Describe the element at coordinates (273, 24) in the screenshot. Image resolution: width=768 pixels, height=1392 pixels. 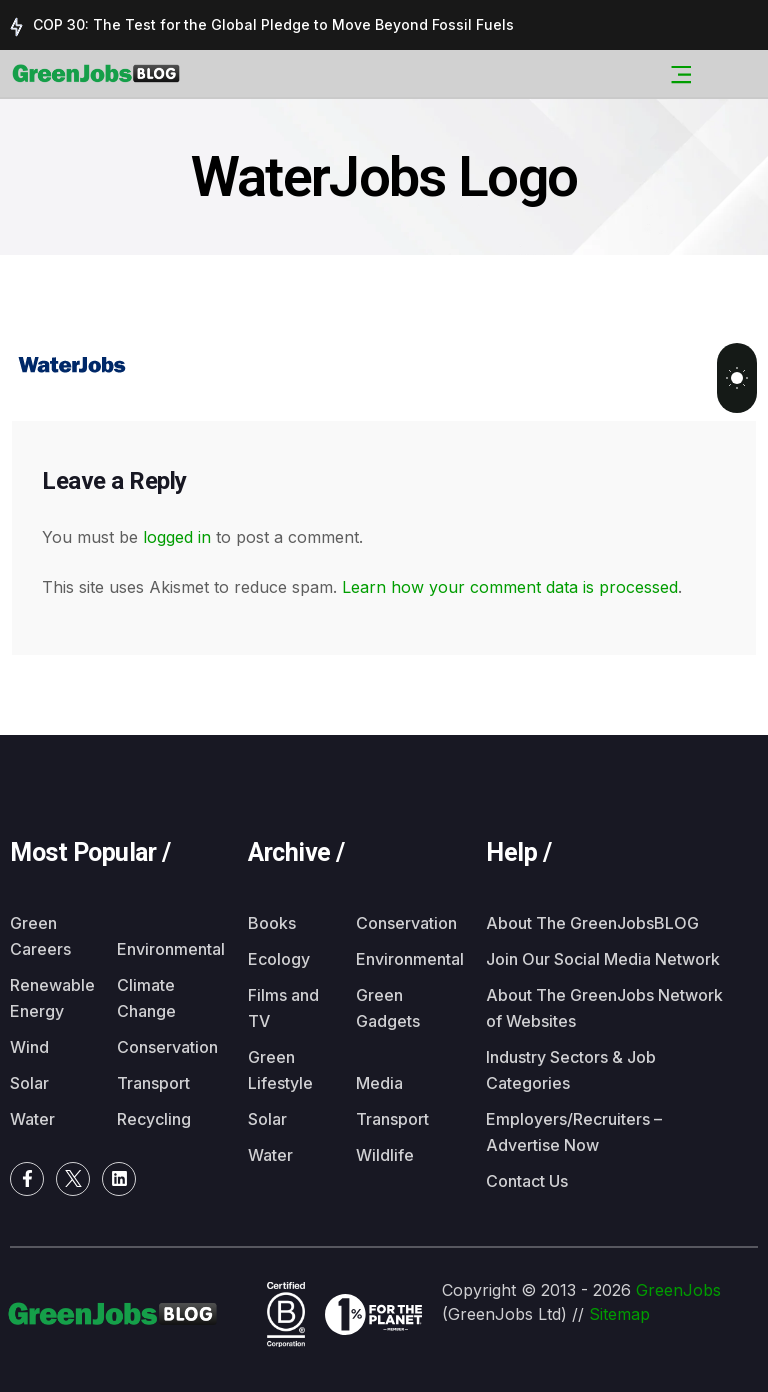
I see `COP 30: The Test for the Global Pledge to Move Beyond Fossil Fuels` at that location.